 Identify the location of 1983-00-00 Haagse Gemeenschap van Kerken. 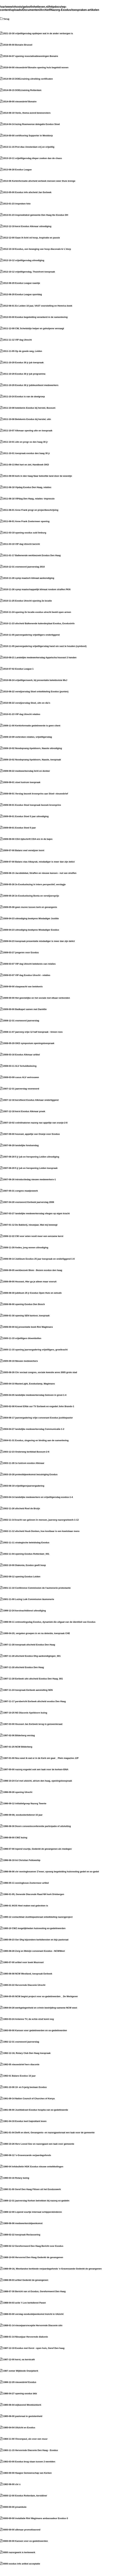
(26, 2472).